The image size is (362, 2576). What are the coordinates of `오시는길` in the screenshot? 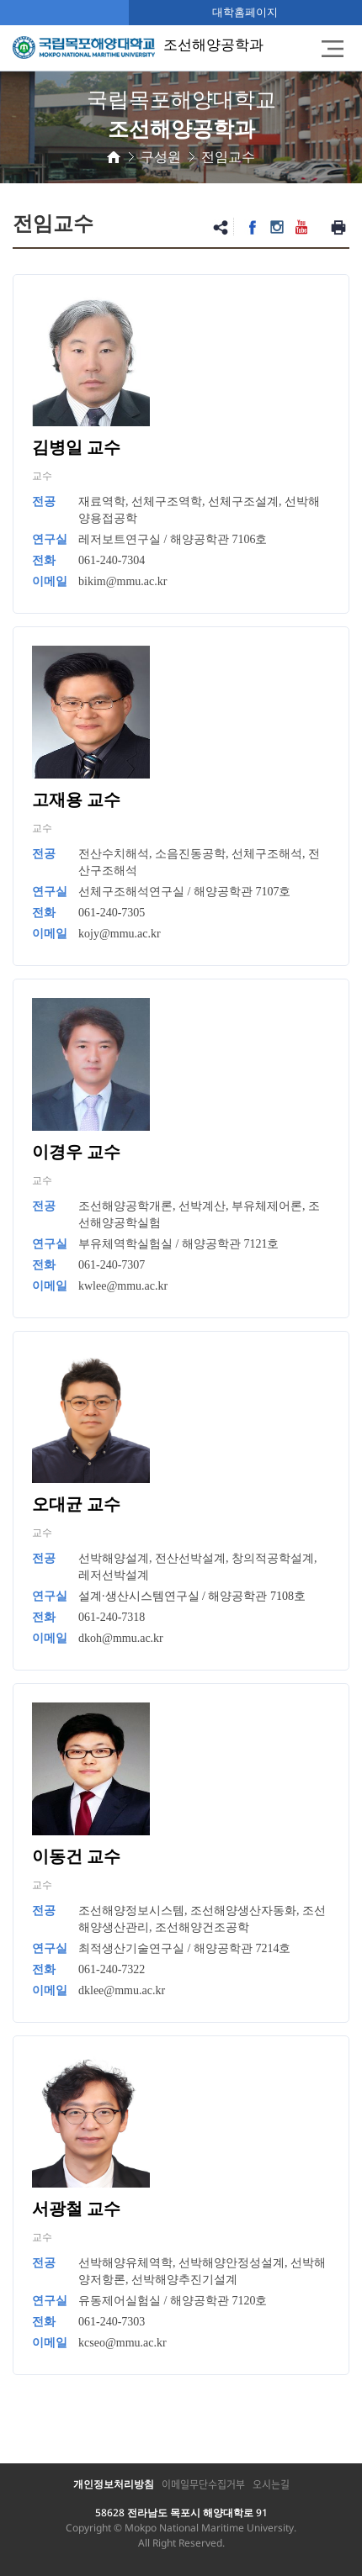 It's located at (271, 2484).